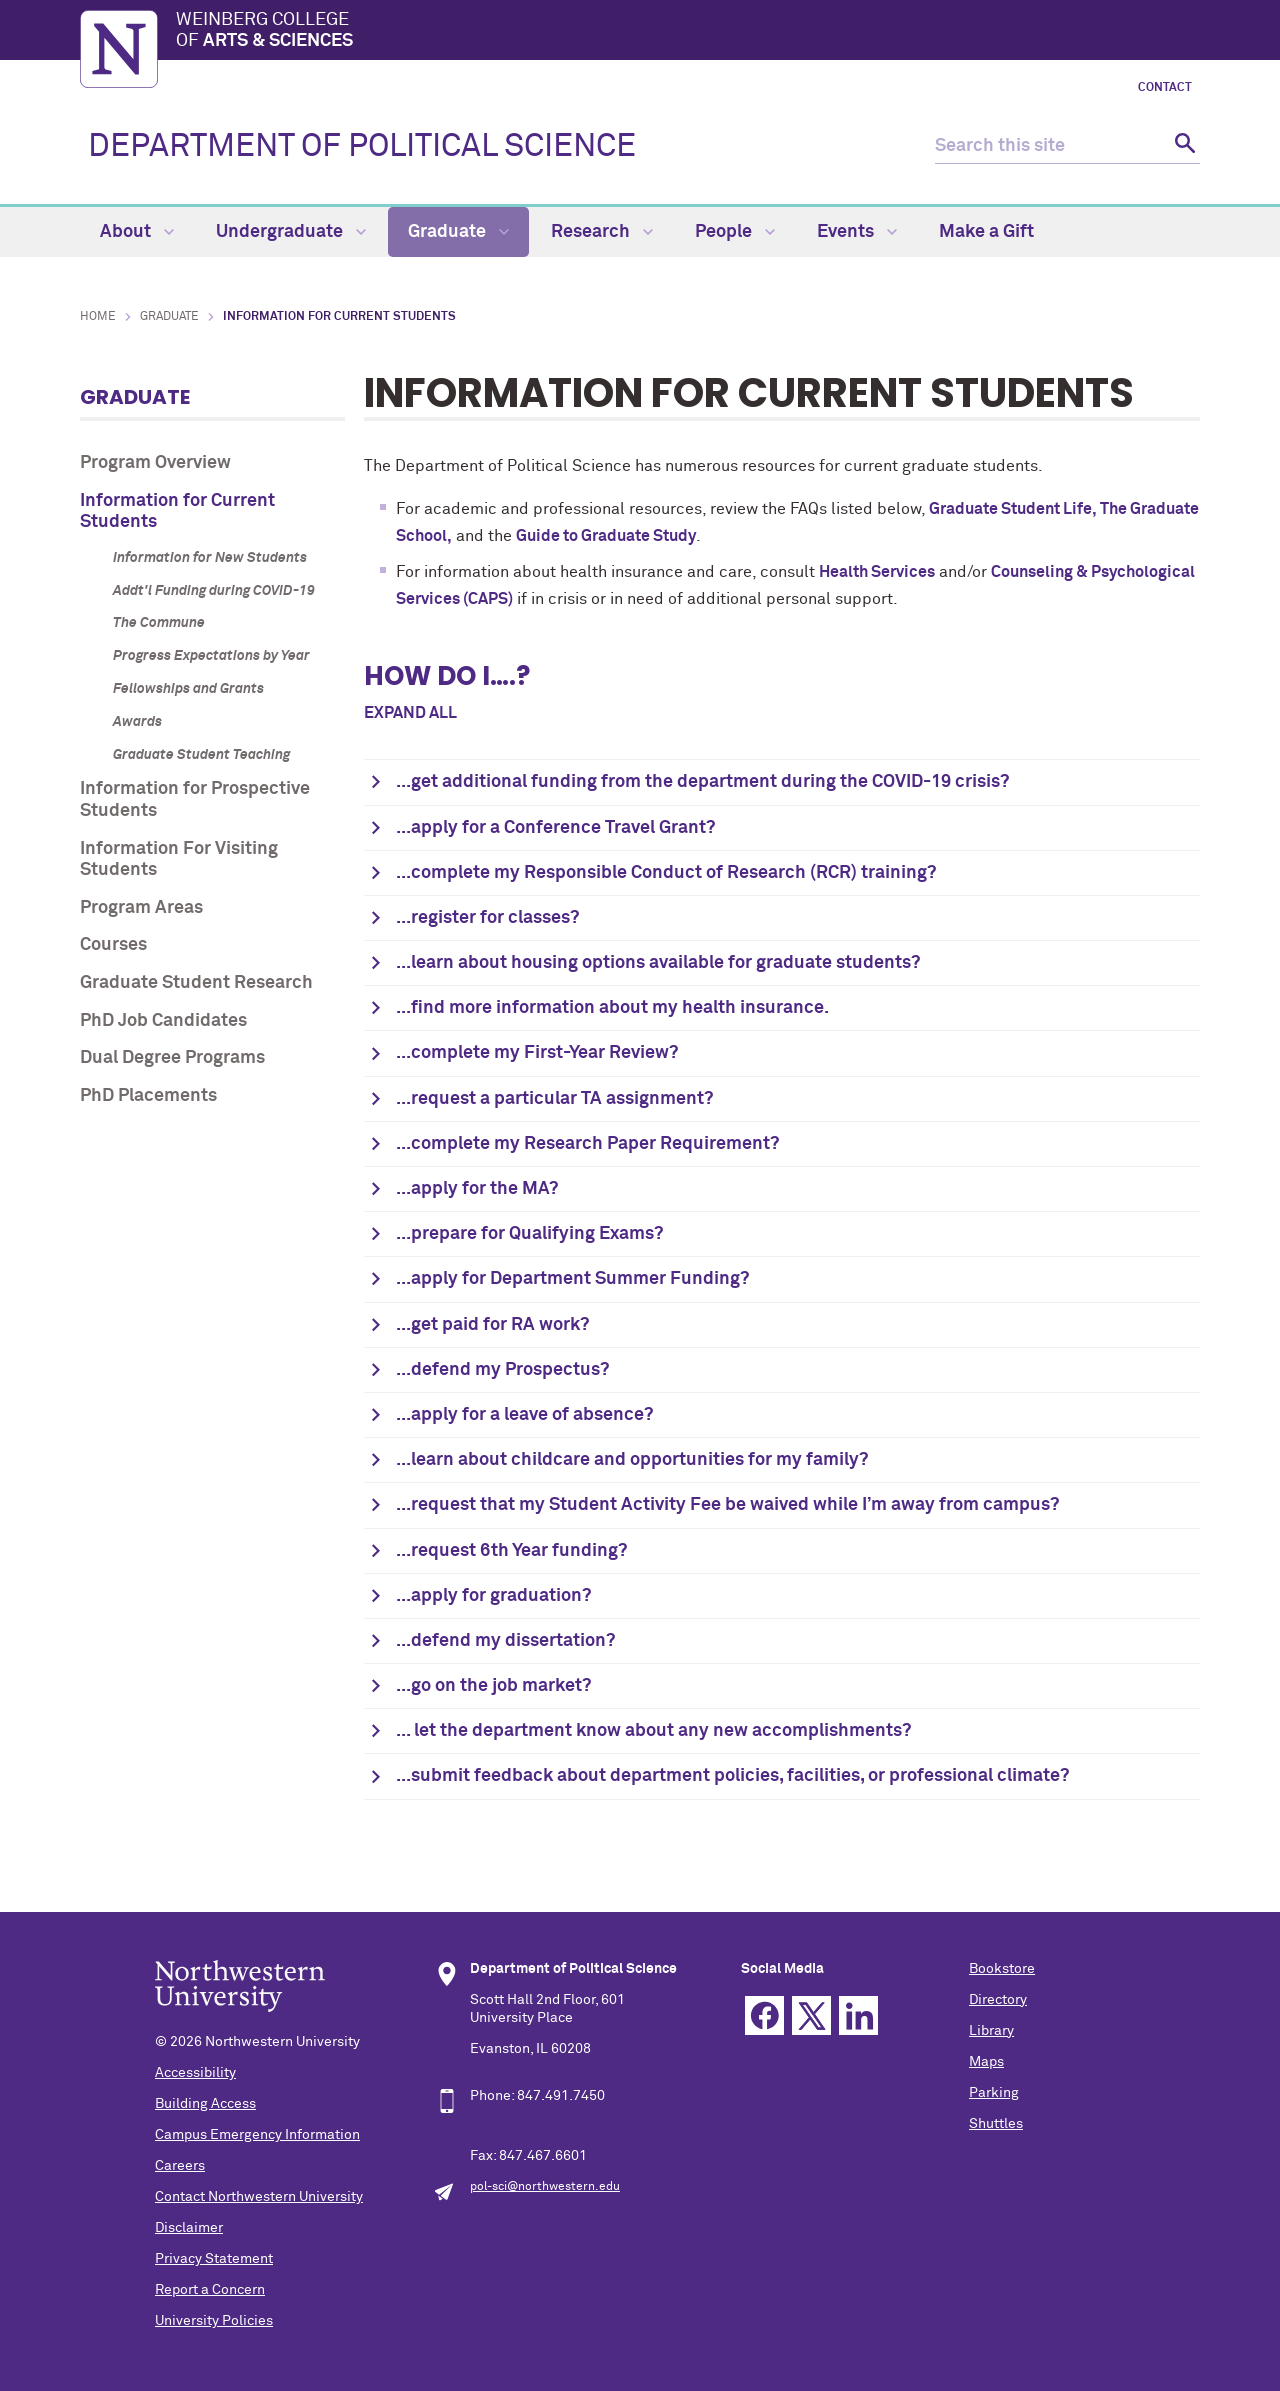  Describe the element at coordinates (688, 32) in the screenshot. I see `Weinberg College` at that location.